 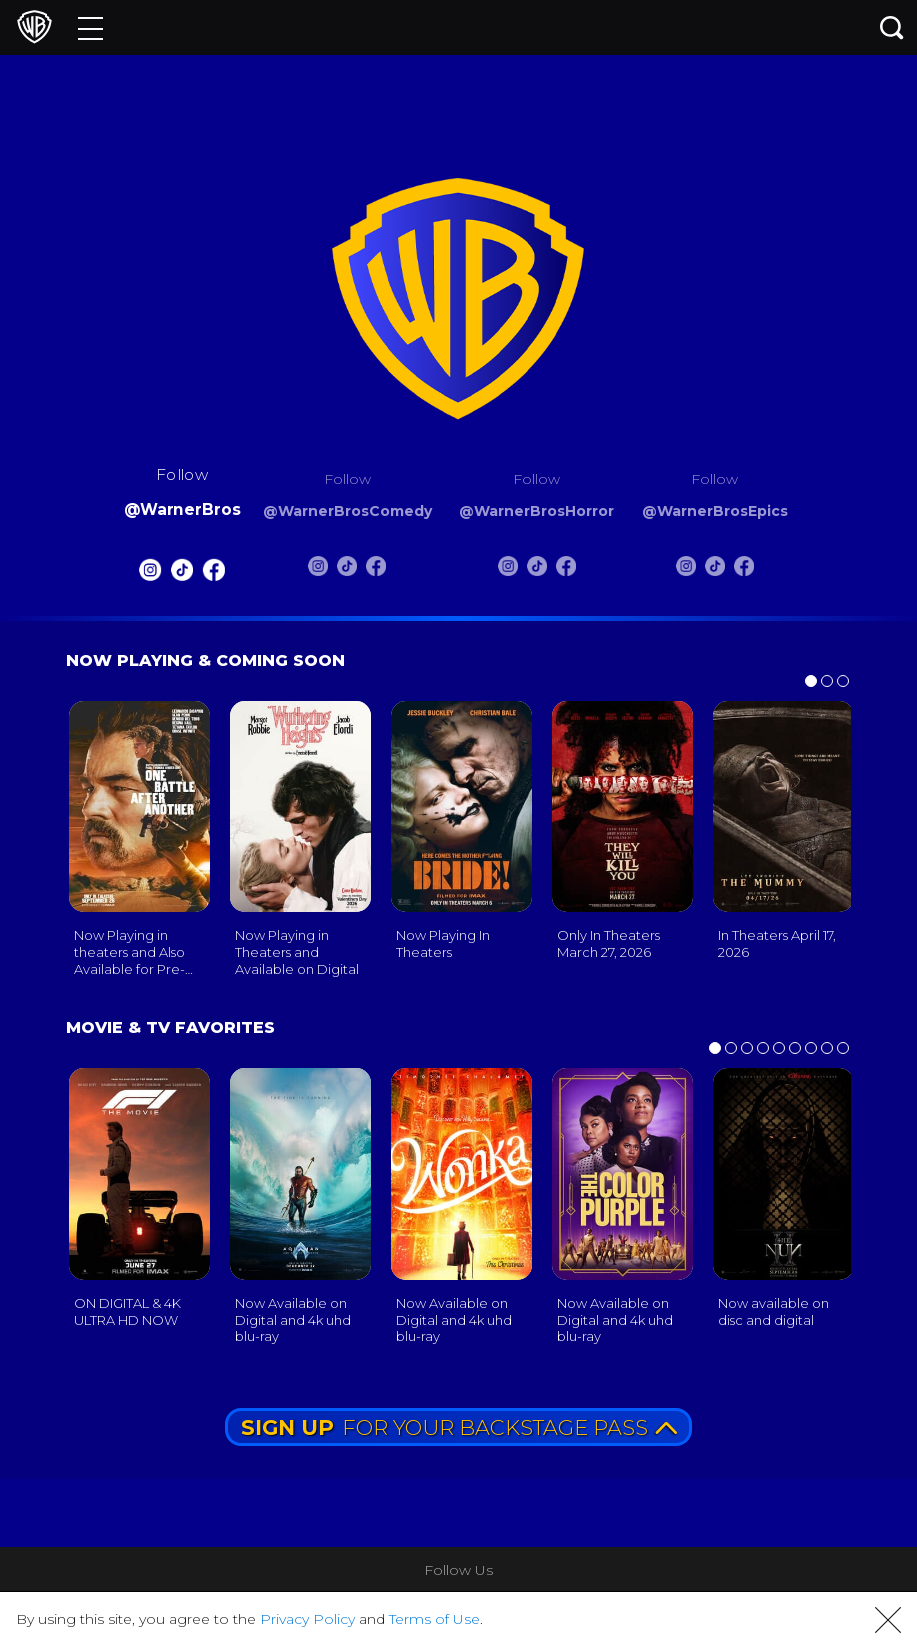 I want to click on [Warnerbros Horror FB], so click(x=566, y=569).